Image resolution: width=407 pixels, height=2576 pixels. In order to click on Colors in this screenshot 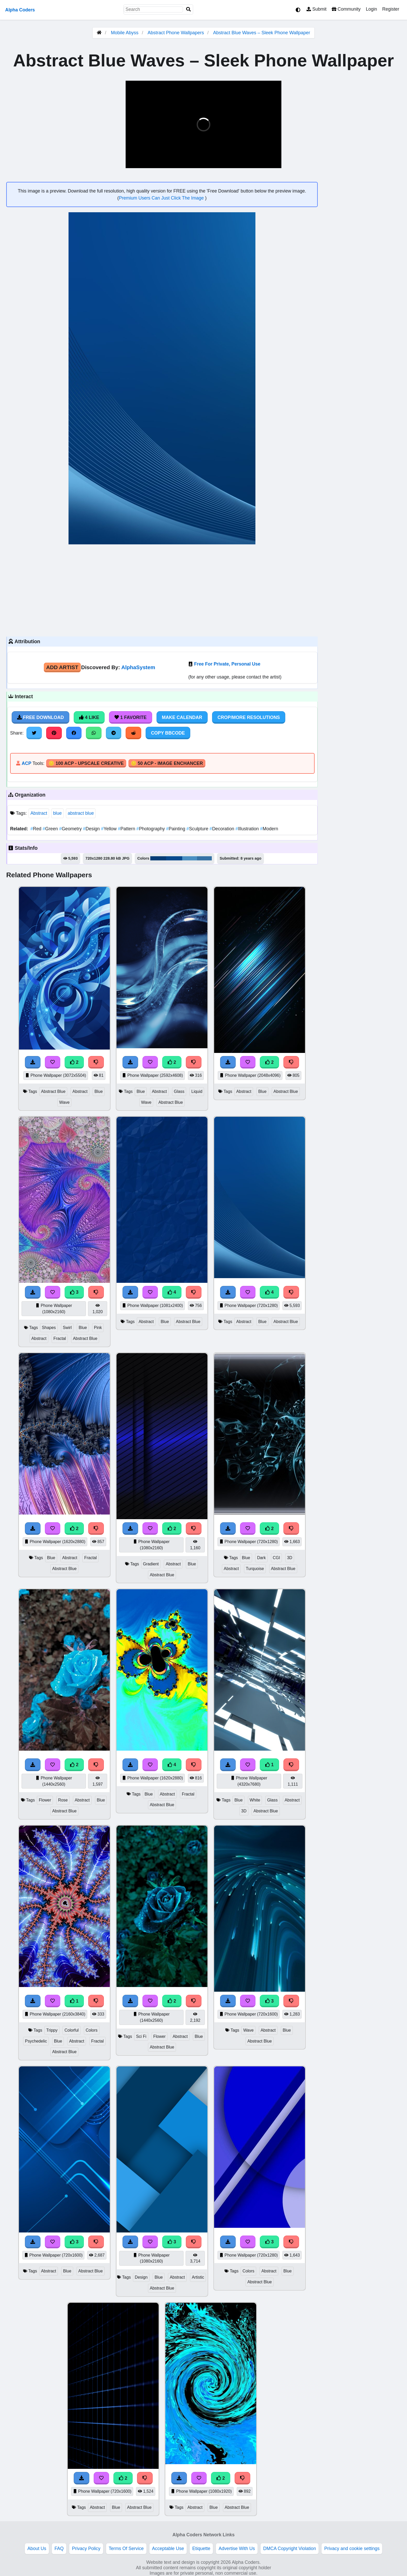, I will do `click(92, 2030)`.